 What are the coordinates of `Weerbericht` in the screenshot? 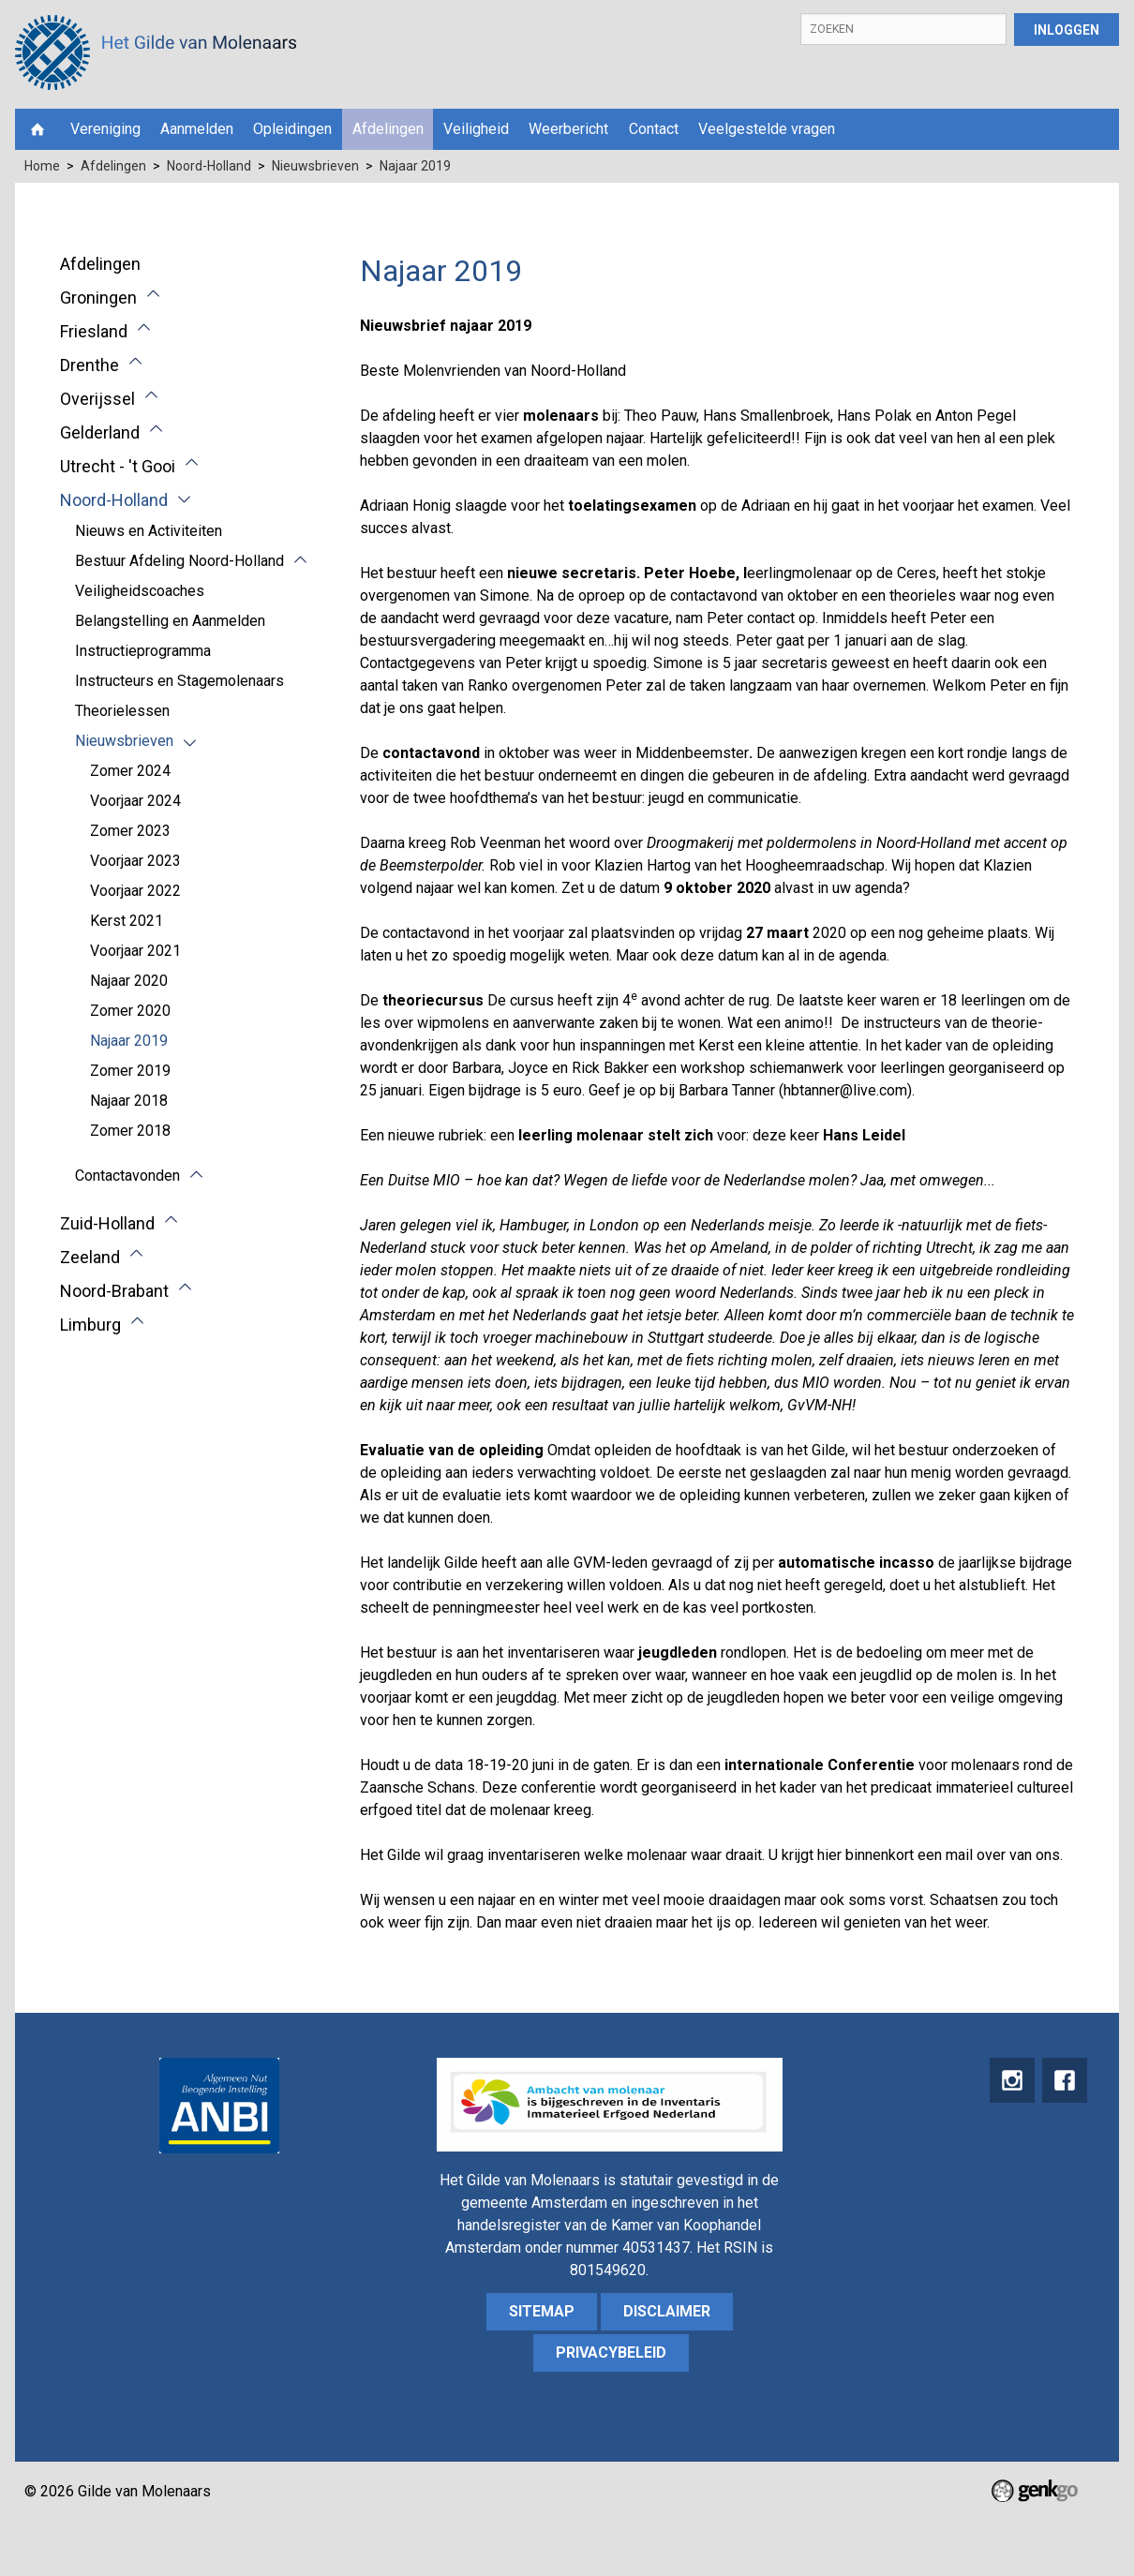 It's located at (568, 129).